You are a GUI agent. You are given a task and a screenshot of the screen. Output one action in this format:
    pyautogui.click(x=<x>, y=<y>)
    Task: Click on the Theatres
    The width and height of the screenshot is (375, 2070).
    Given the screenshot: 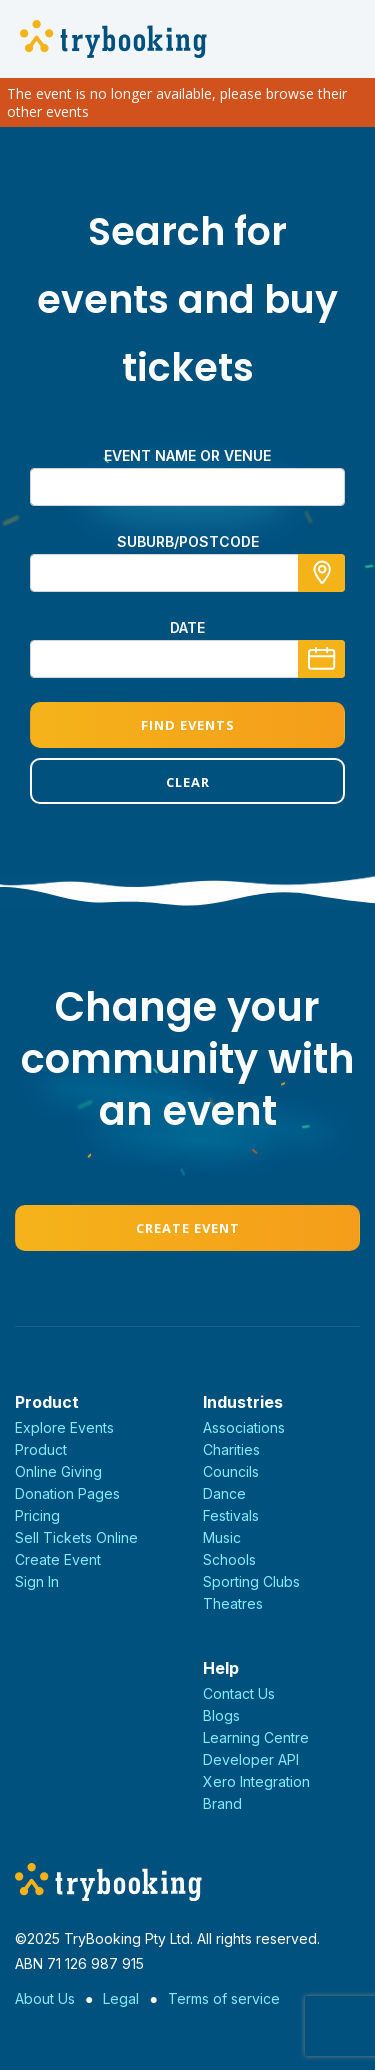 What is the action you would take?
    pyautogui.click(x=233, y=1603)
    